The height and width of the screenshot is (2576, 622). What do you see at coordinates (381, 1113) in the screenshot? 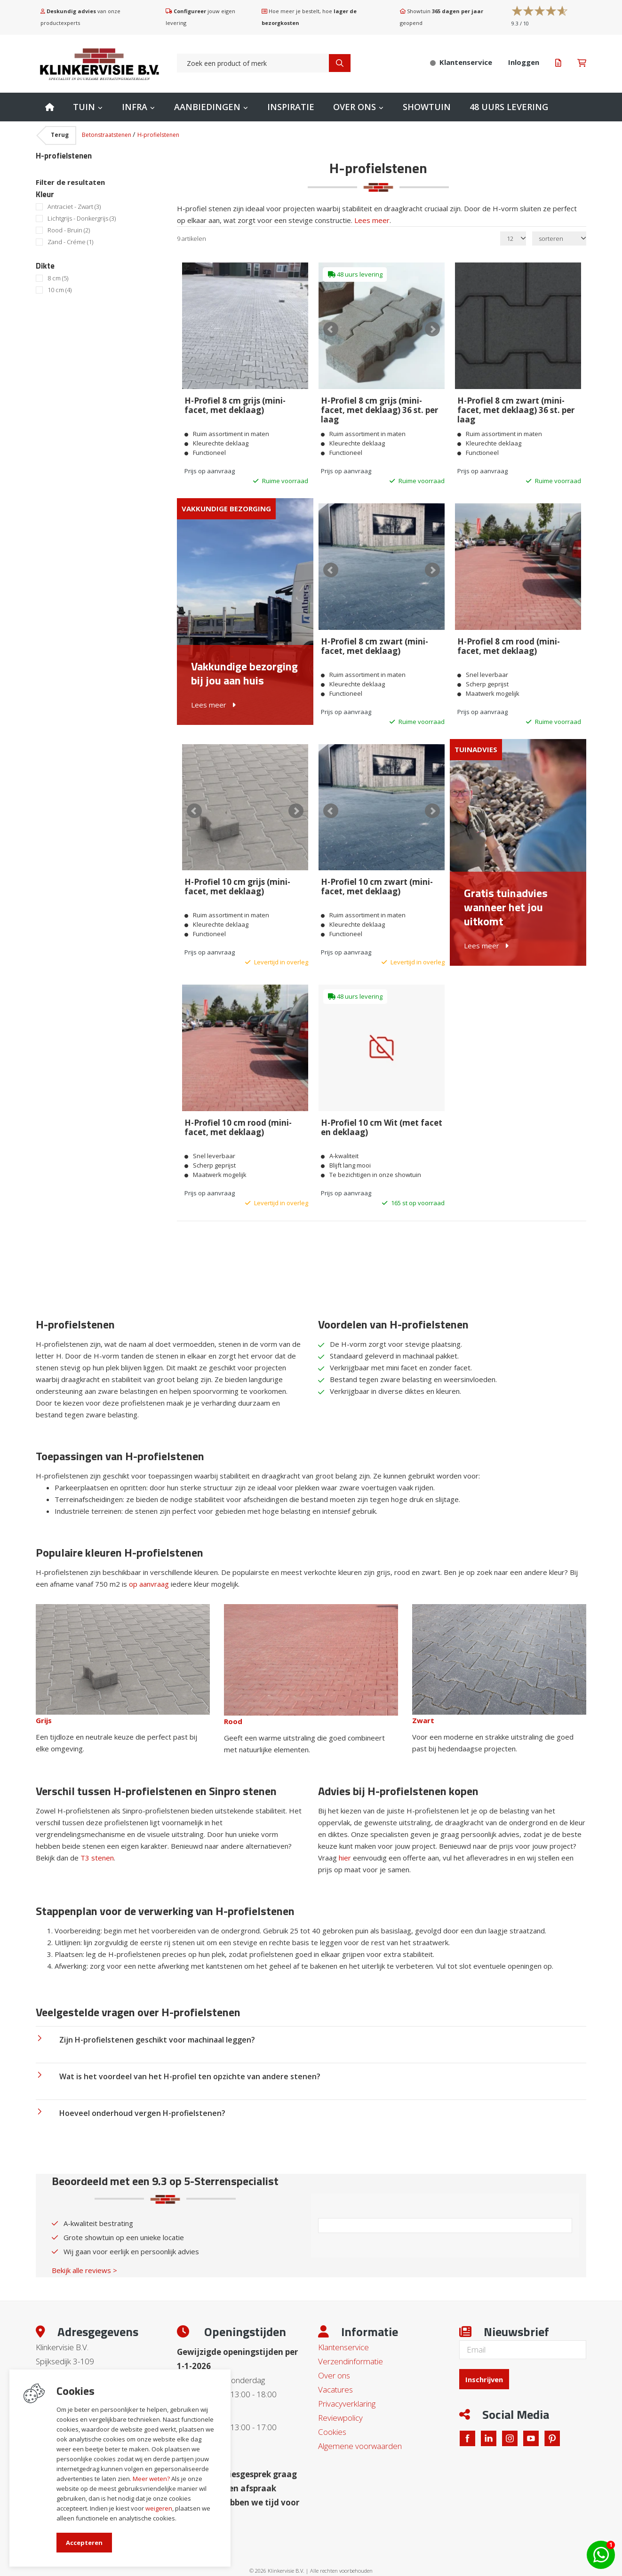
I see `H-Profiel 10 cm Wit (met facet en deklaag)` at bounding box center [381, 1113].